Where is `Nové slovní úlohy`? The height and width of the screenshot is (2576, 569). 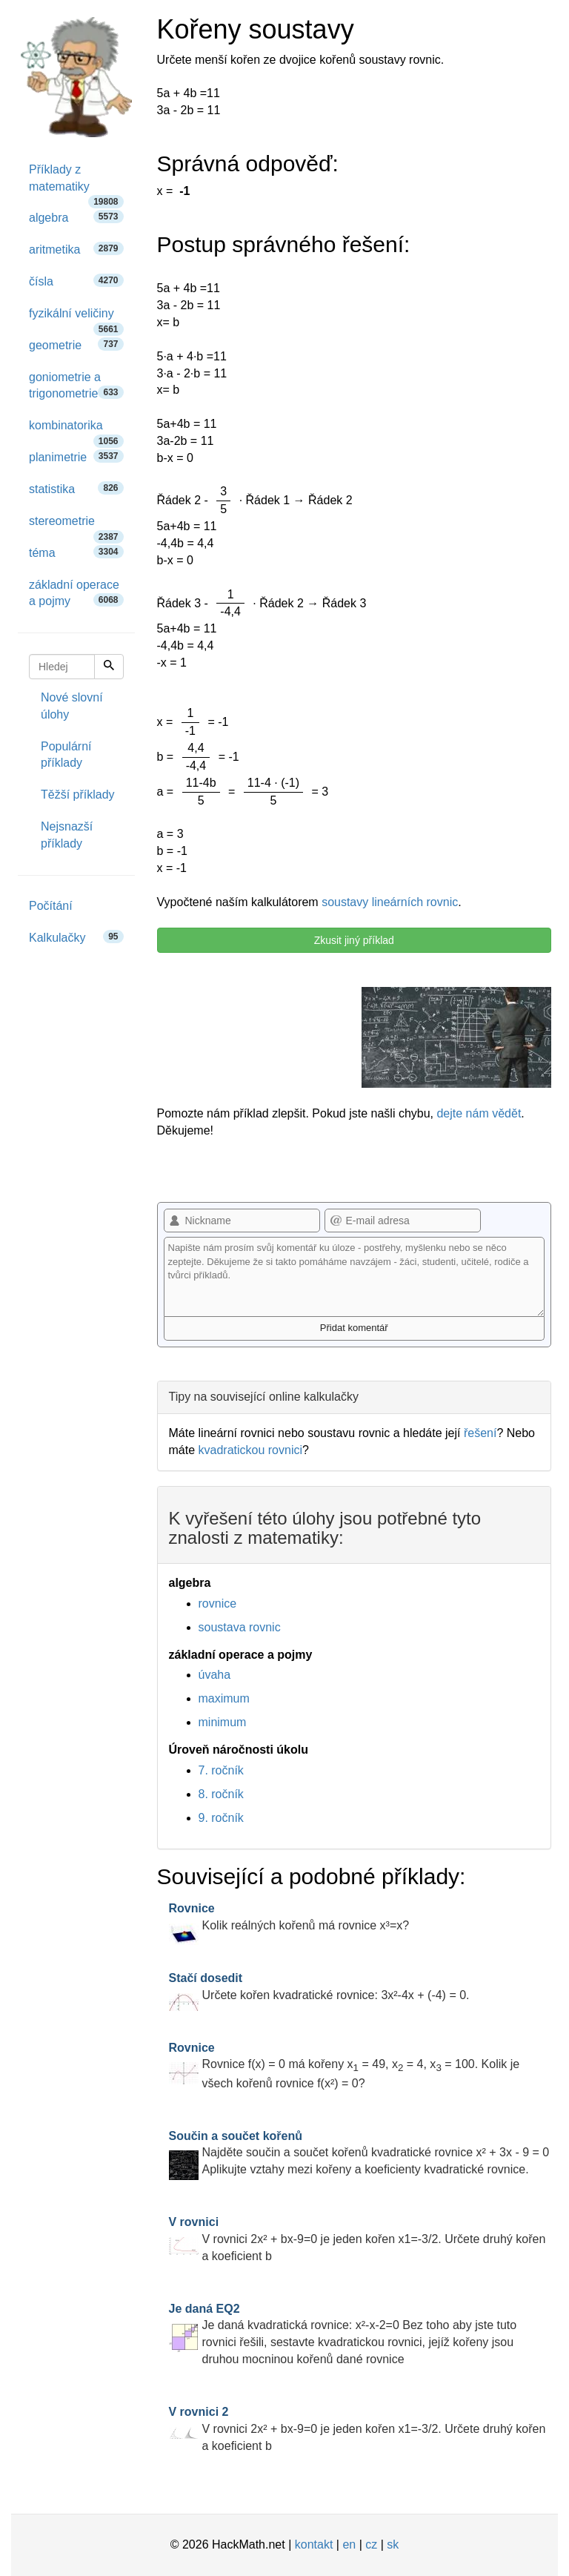 Nové slovní úlohy is located at coordinates (72, 706).